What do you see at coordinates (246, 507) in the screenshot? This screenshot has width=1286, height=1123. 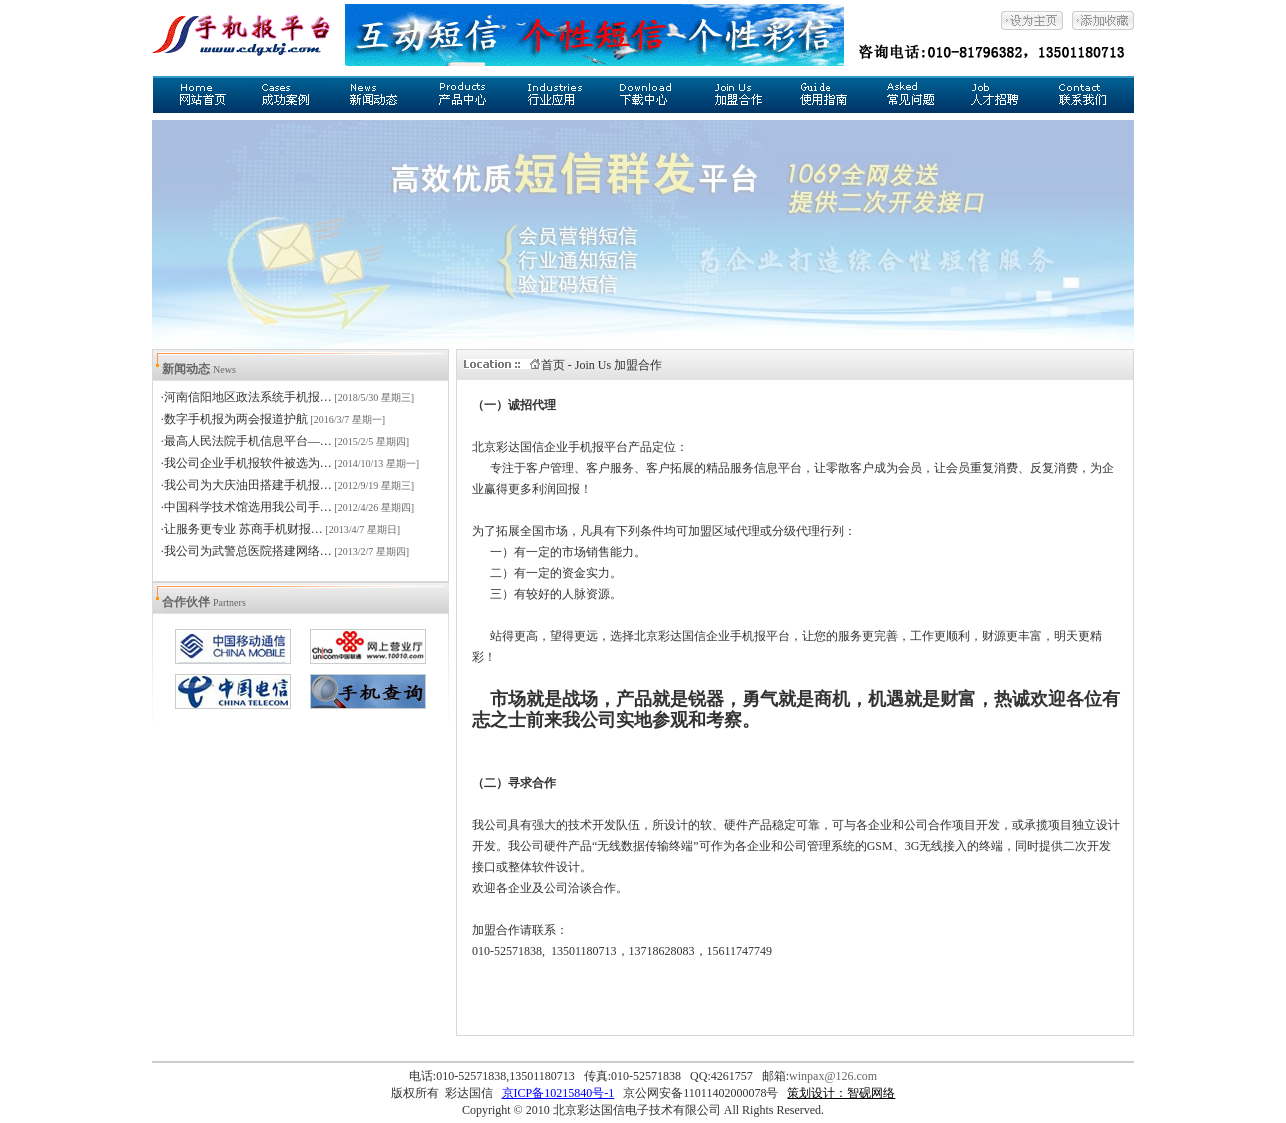 I see `·中国科学技术馆选用我公司手…` at bounding box center [246, 507].